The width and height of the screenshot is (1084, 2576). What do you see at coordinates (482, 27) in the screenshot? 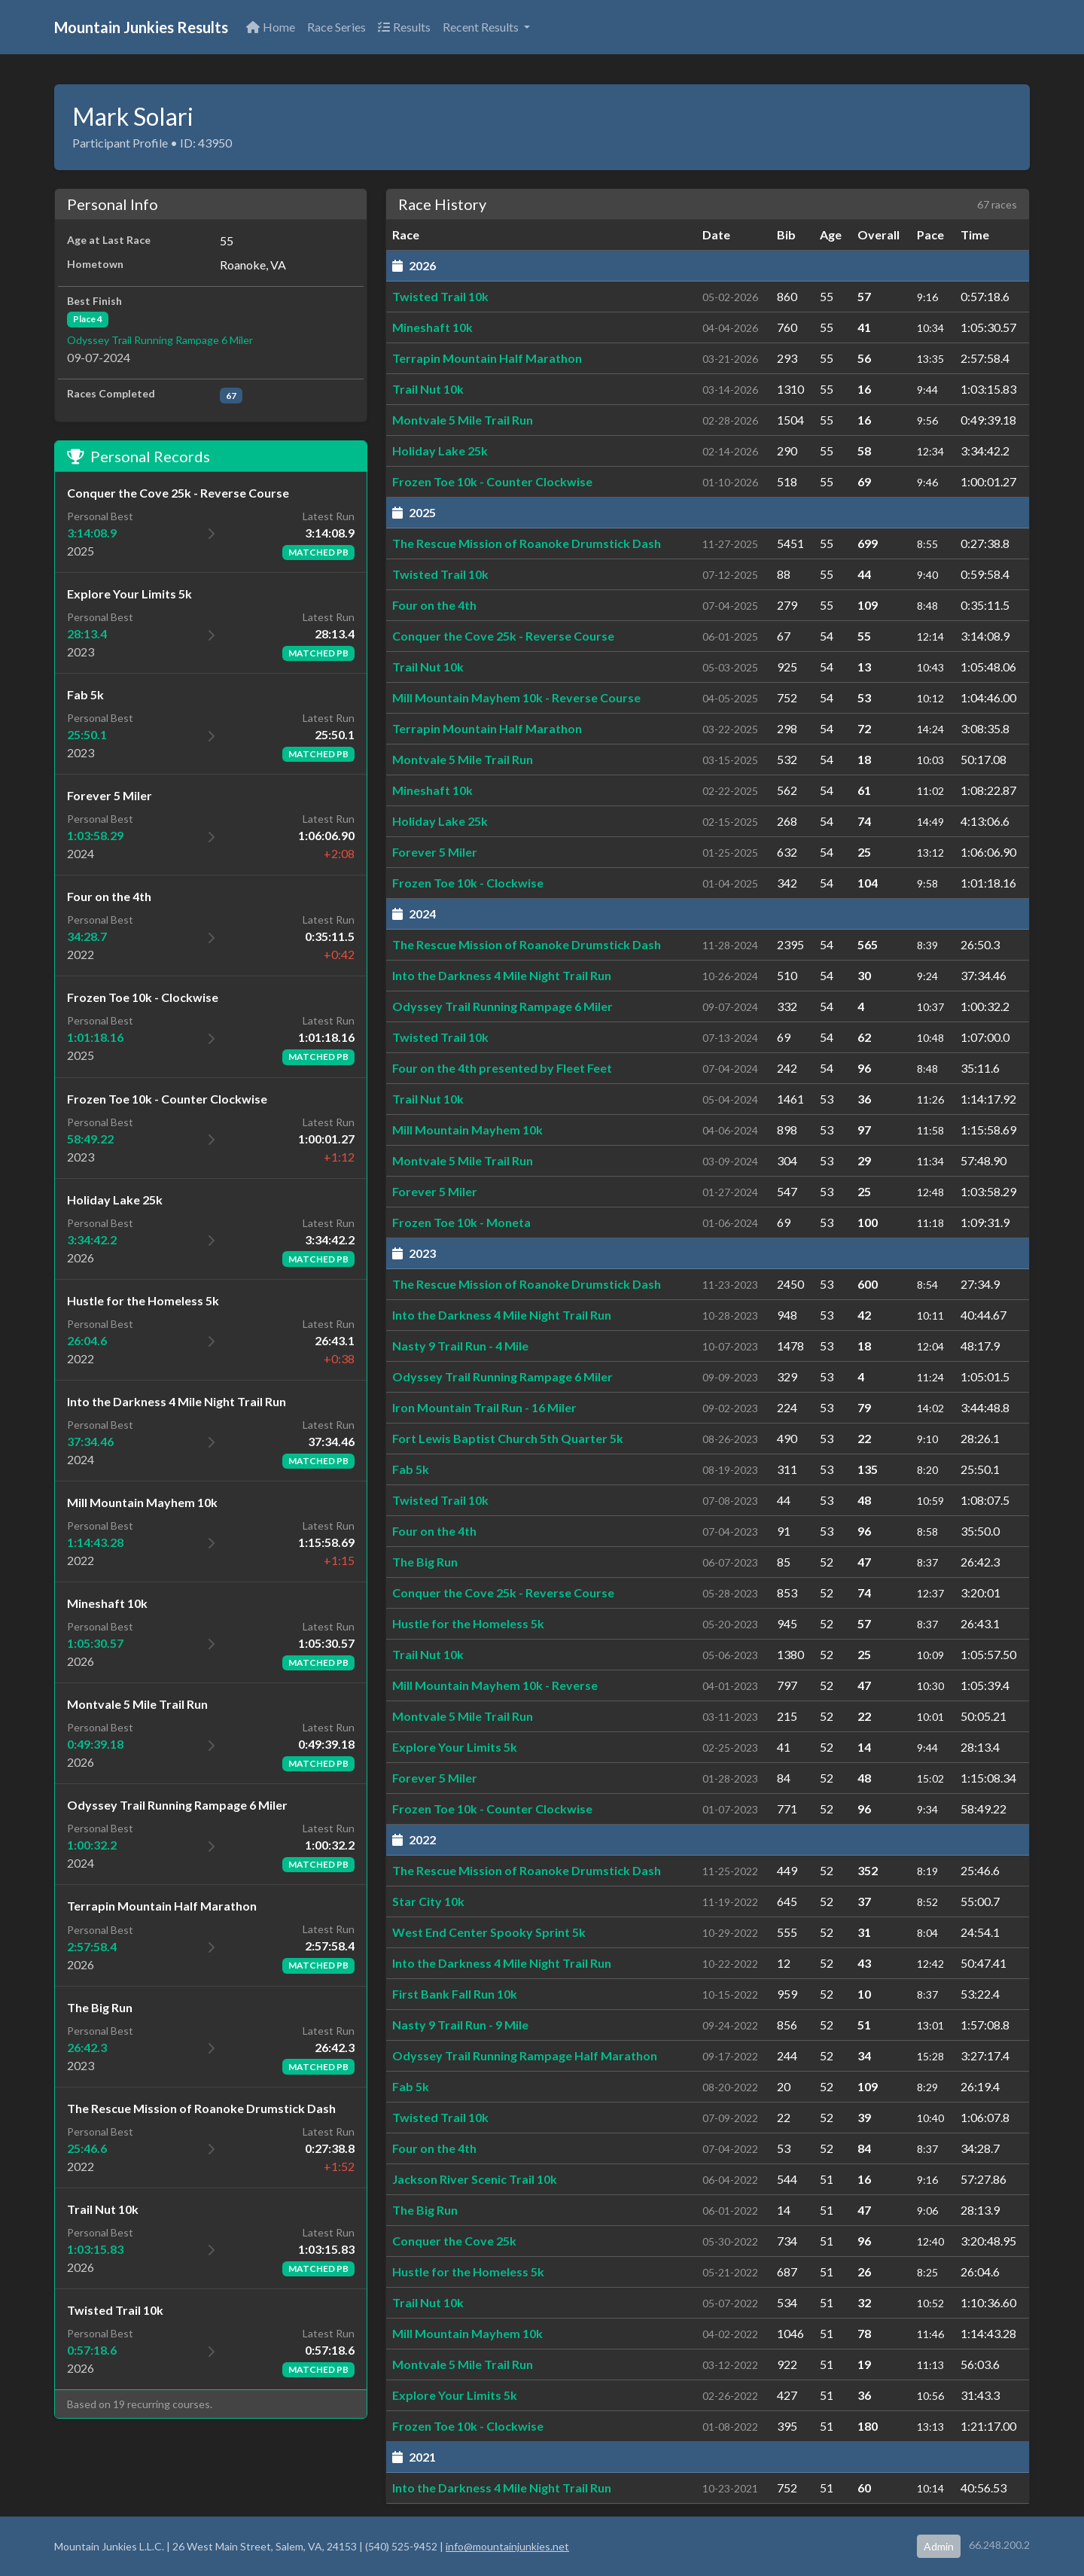
I see `Recent Results [button]` at bounding box center [482, 27].